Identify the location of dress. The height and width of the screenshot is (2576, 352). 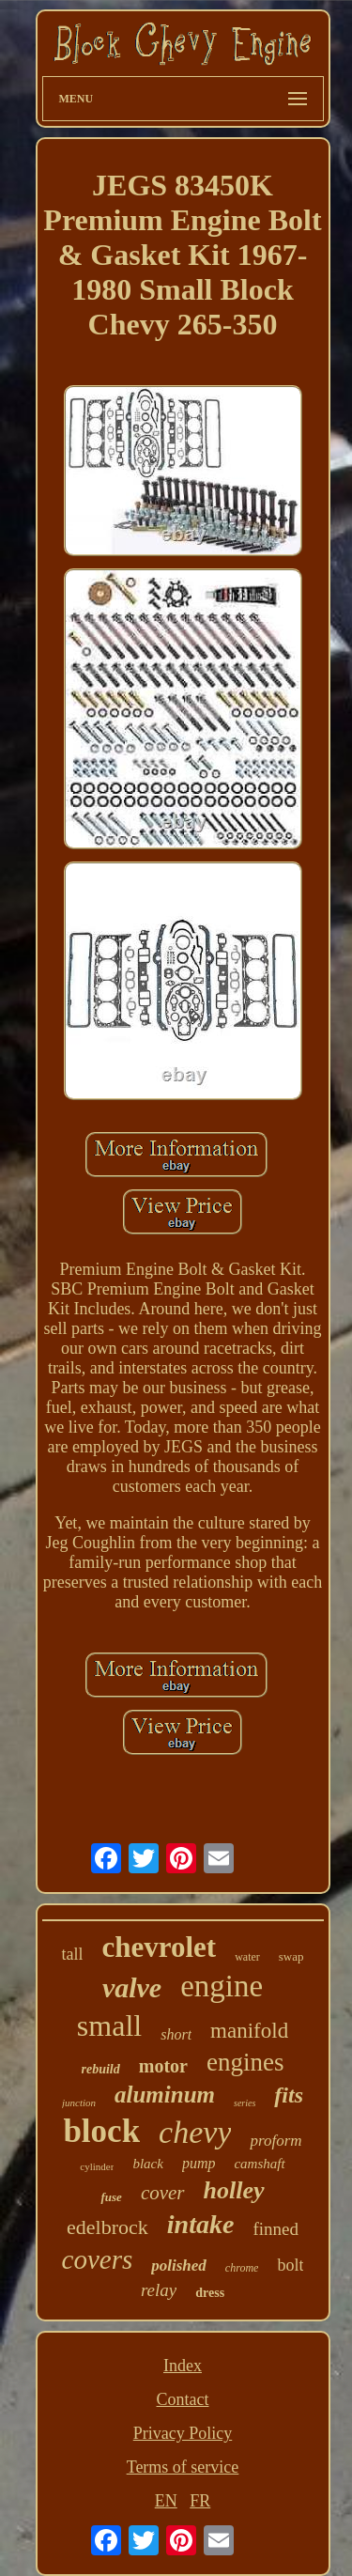
(209, 2293).